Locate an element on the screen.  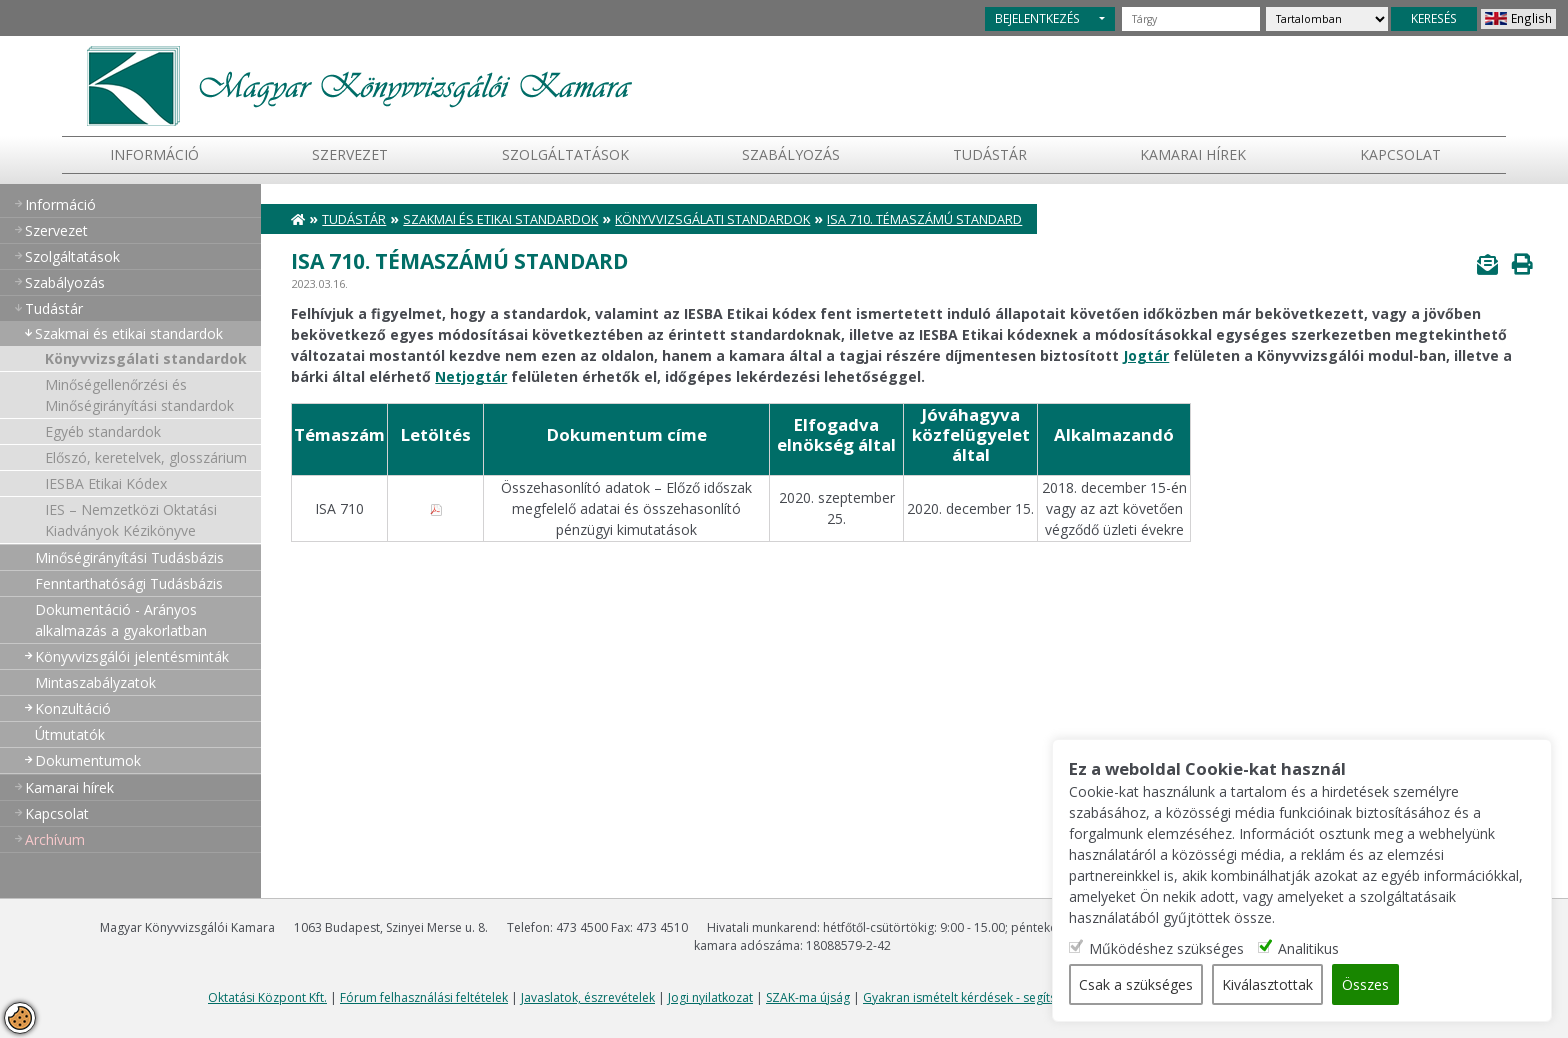
Dokumentáció - Arányos alkalmazás a gyakorlatban is located at coordinates (121, 620).